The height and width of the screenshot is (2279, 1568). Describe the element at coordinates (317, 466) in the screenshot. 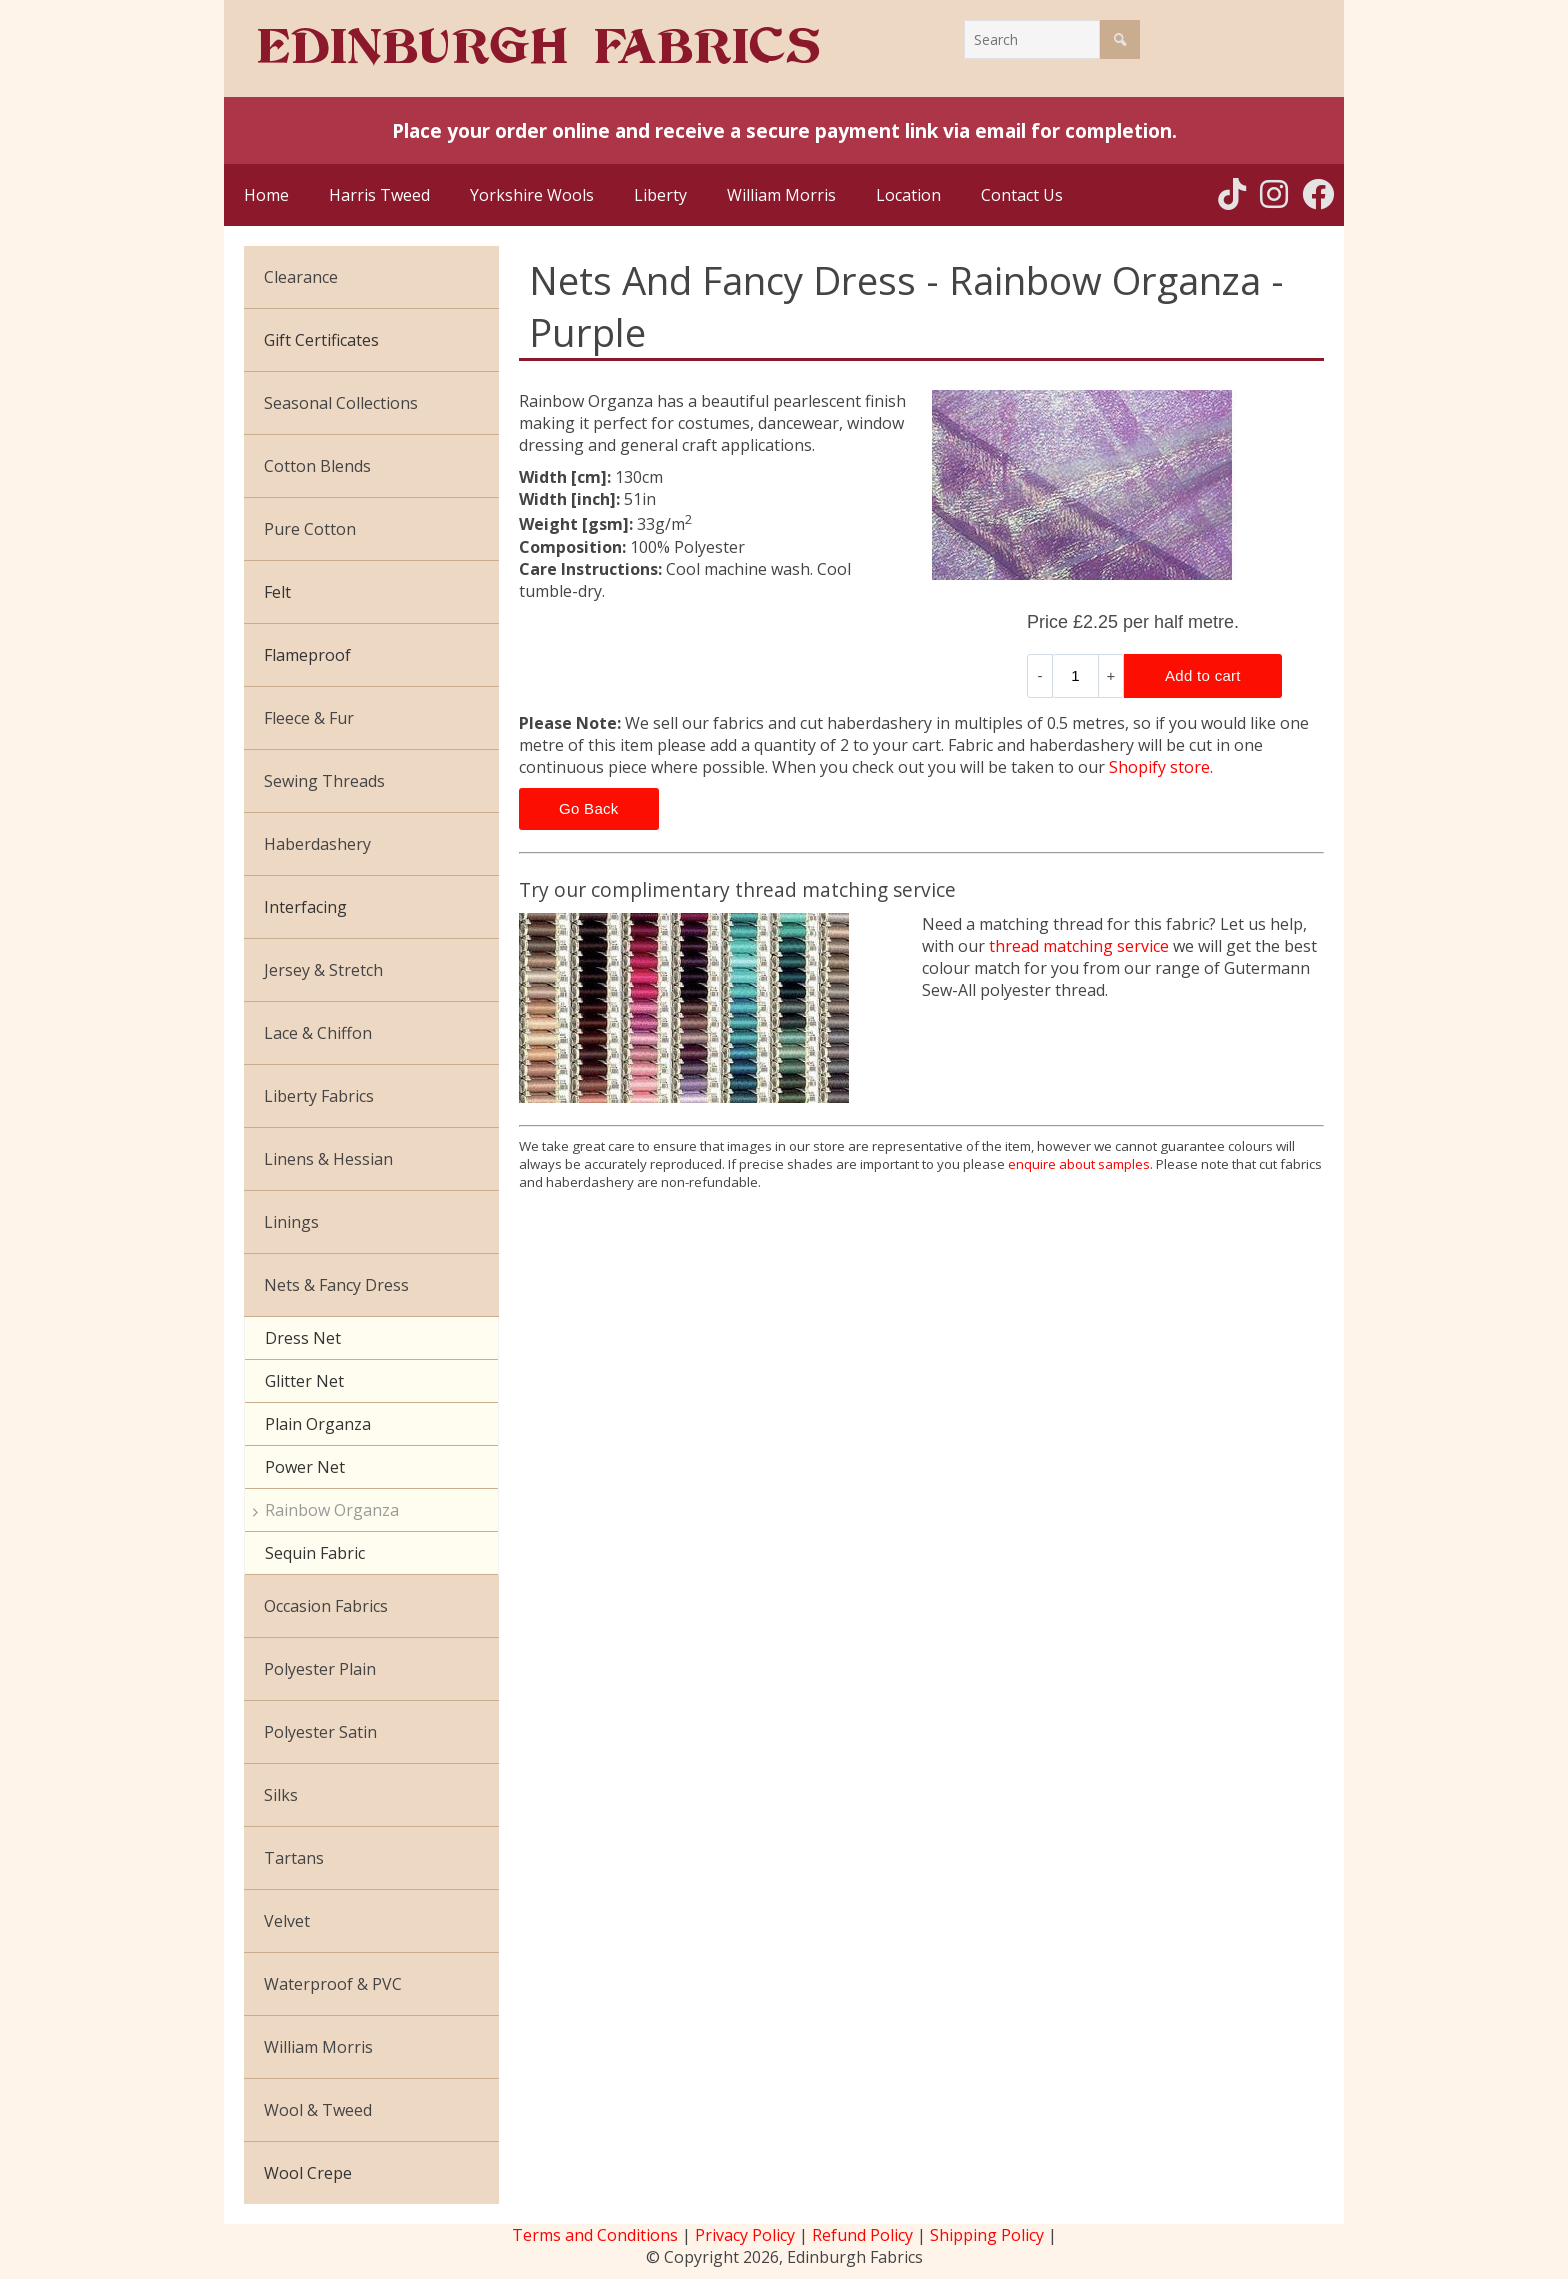

I see `Cotton Blends` at that location.